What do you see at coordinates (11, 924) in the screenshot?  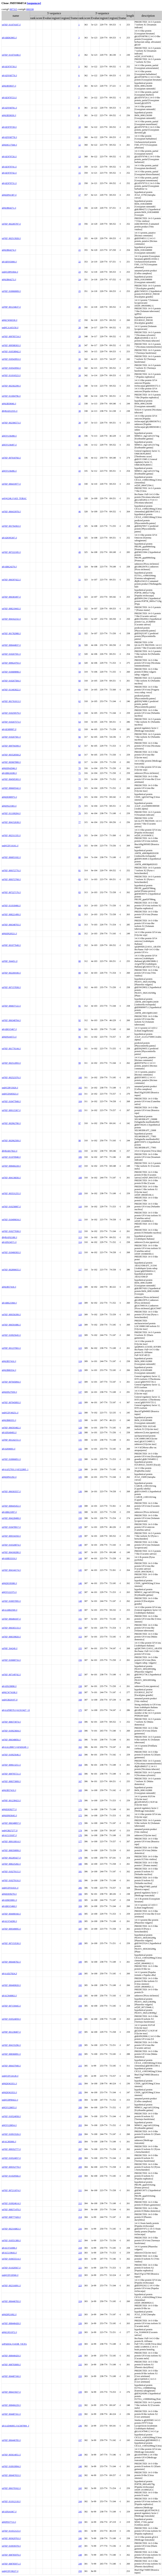 I see `ref|XP_006348703.1|` at bounding box center [11, 924].